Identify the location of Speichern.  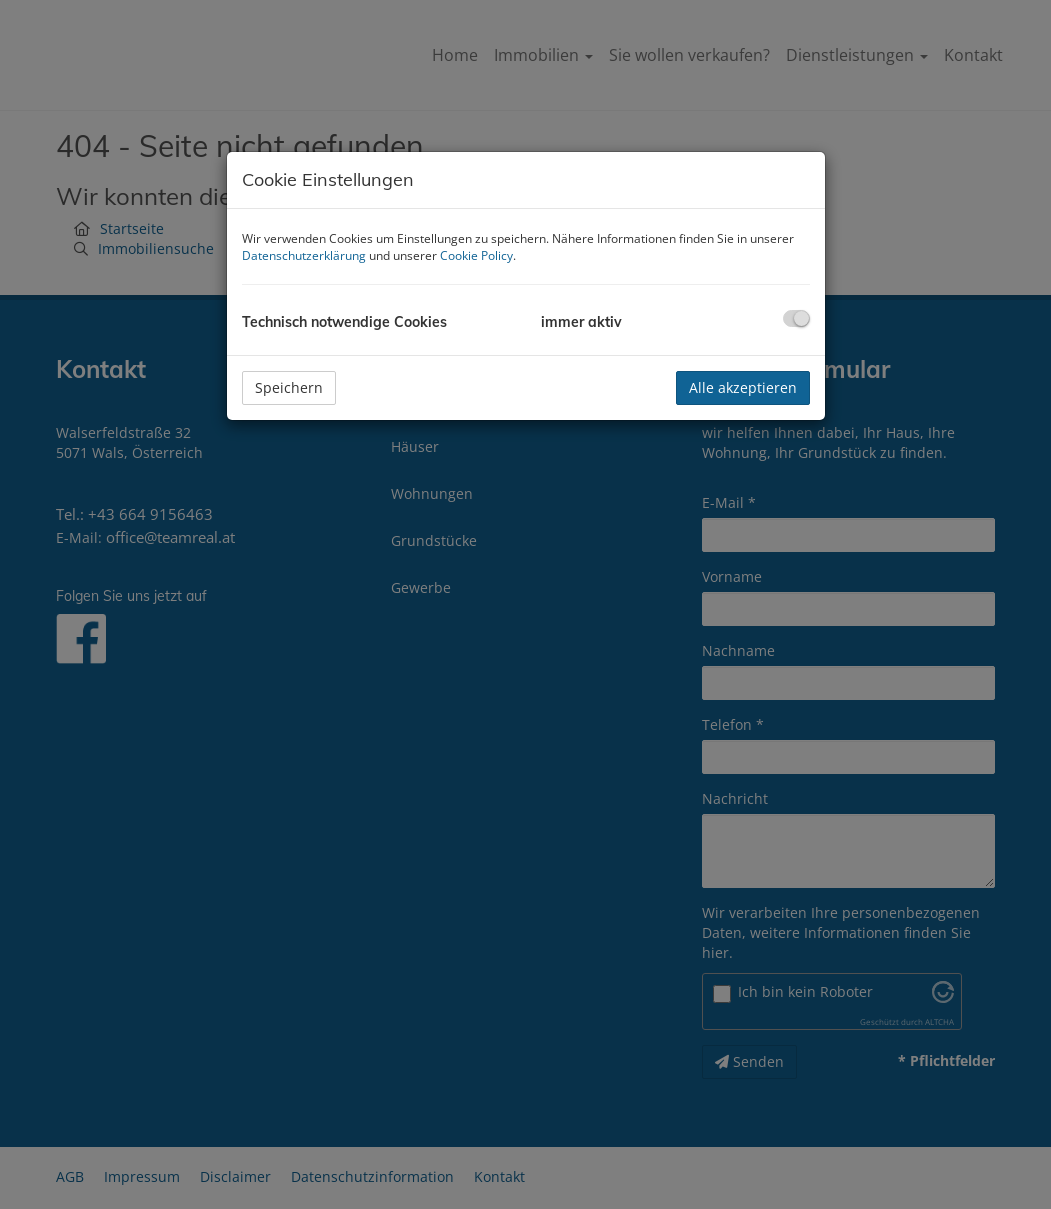
(289, 387).